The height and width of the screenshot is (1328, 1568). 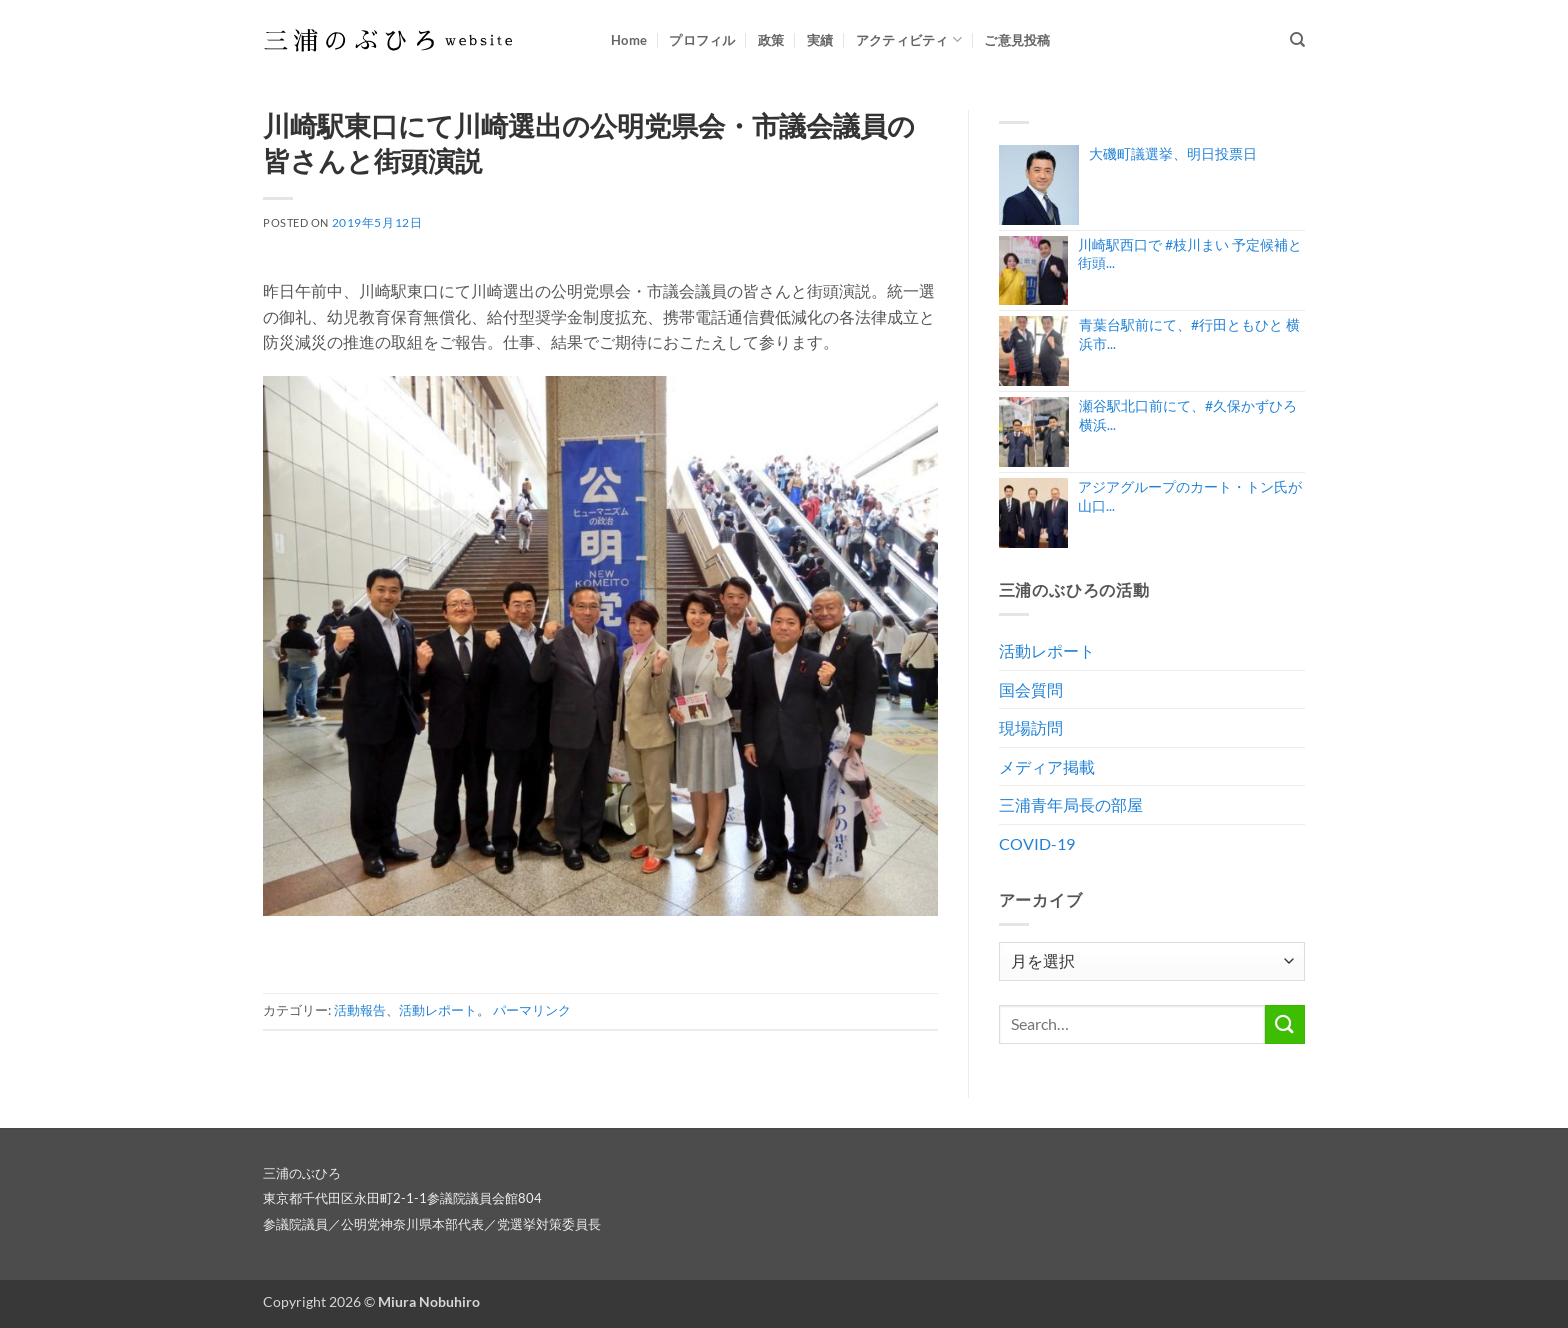 What do you see at coordinates (1297, 40) in the screenshot?
I see `[Search]` at bounding box center [1297, 40].